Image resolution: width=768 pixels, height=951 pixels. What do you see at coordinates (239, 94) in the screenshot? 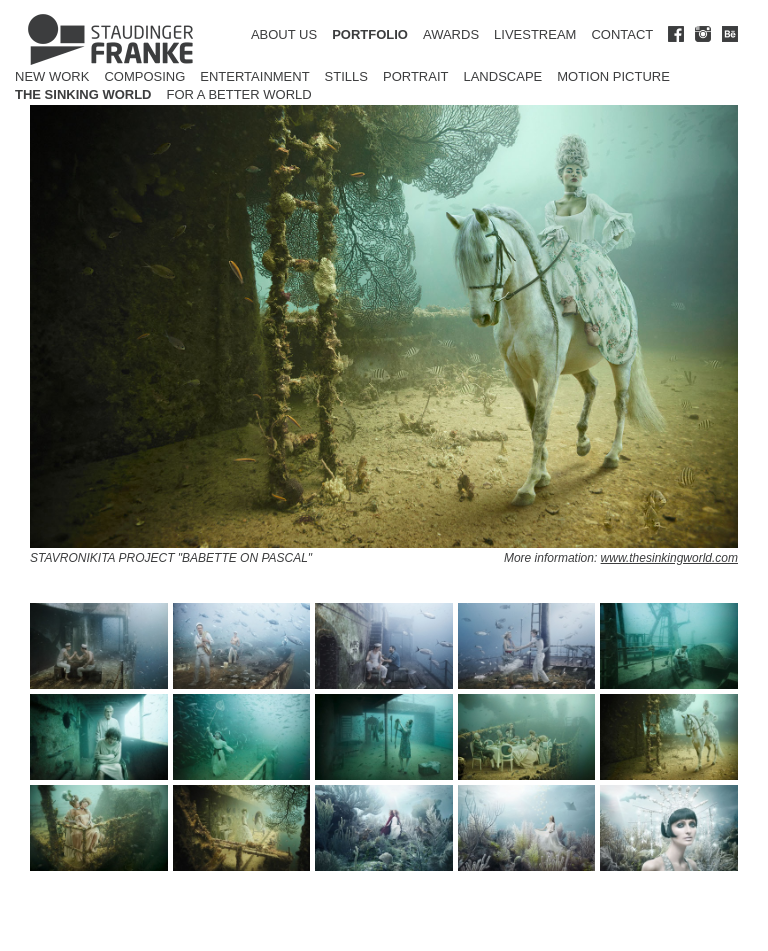
I see `for a better world` at bounding box center [239, 94].